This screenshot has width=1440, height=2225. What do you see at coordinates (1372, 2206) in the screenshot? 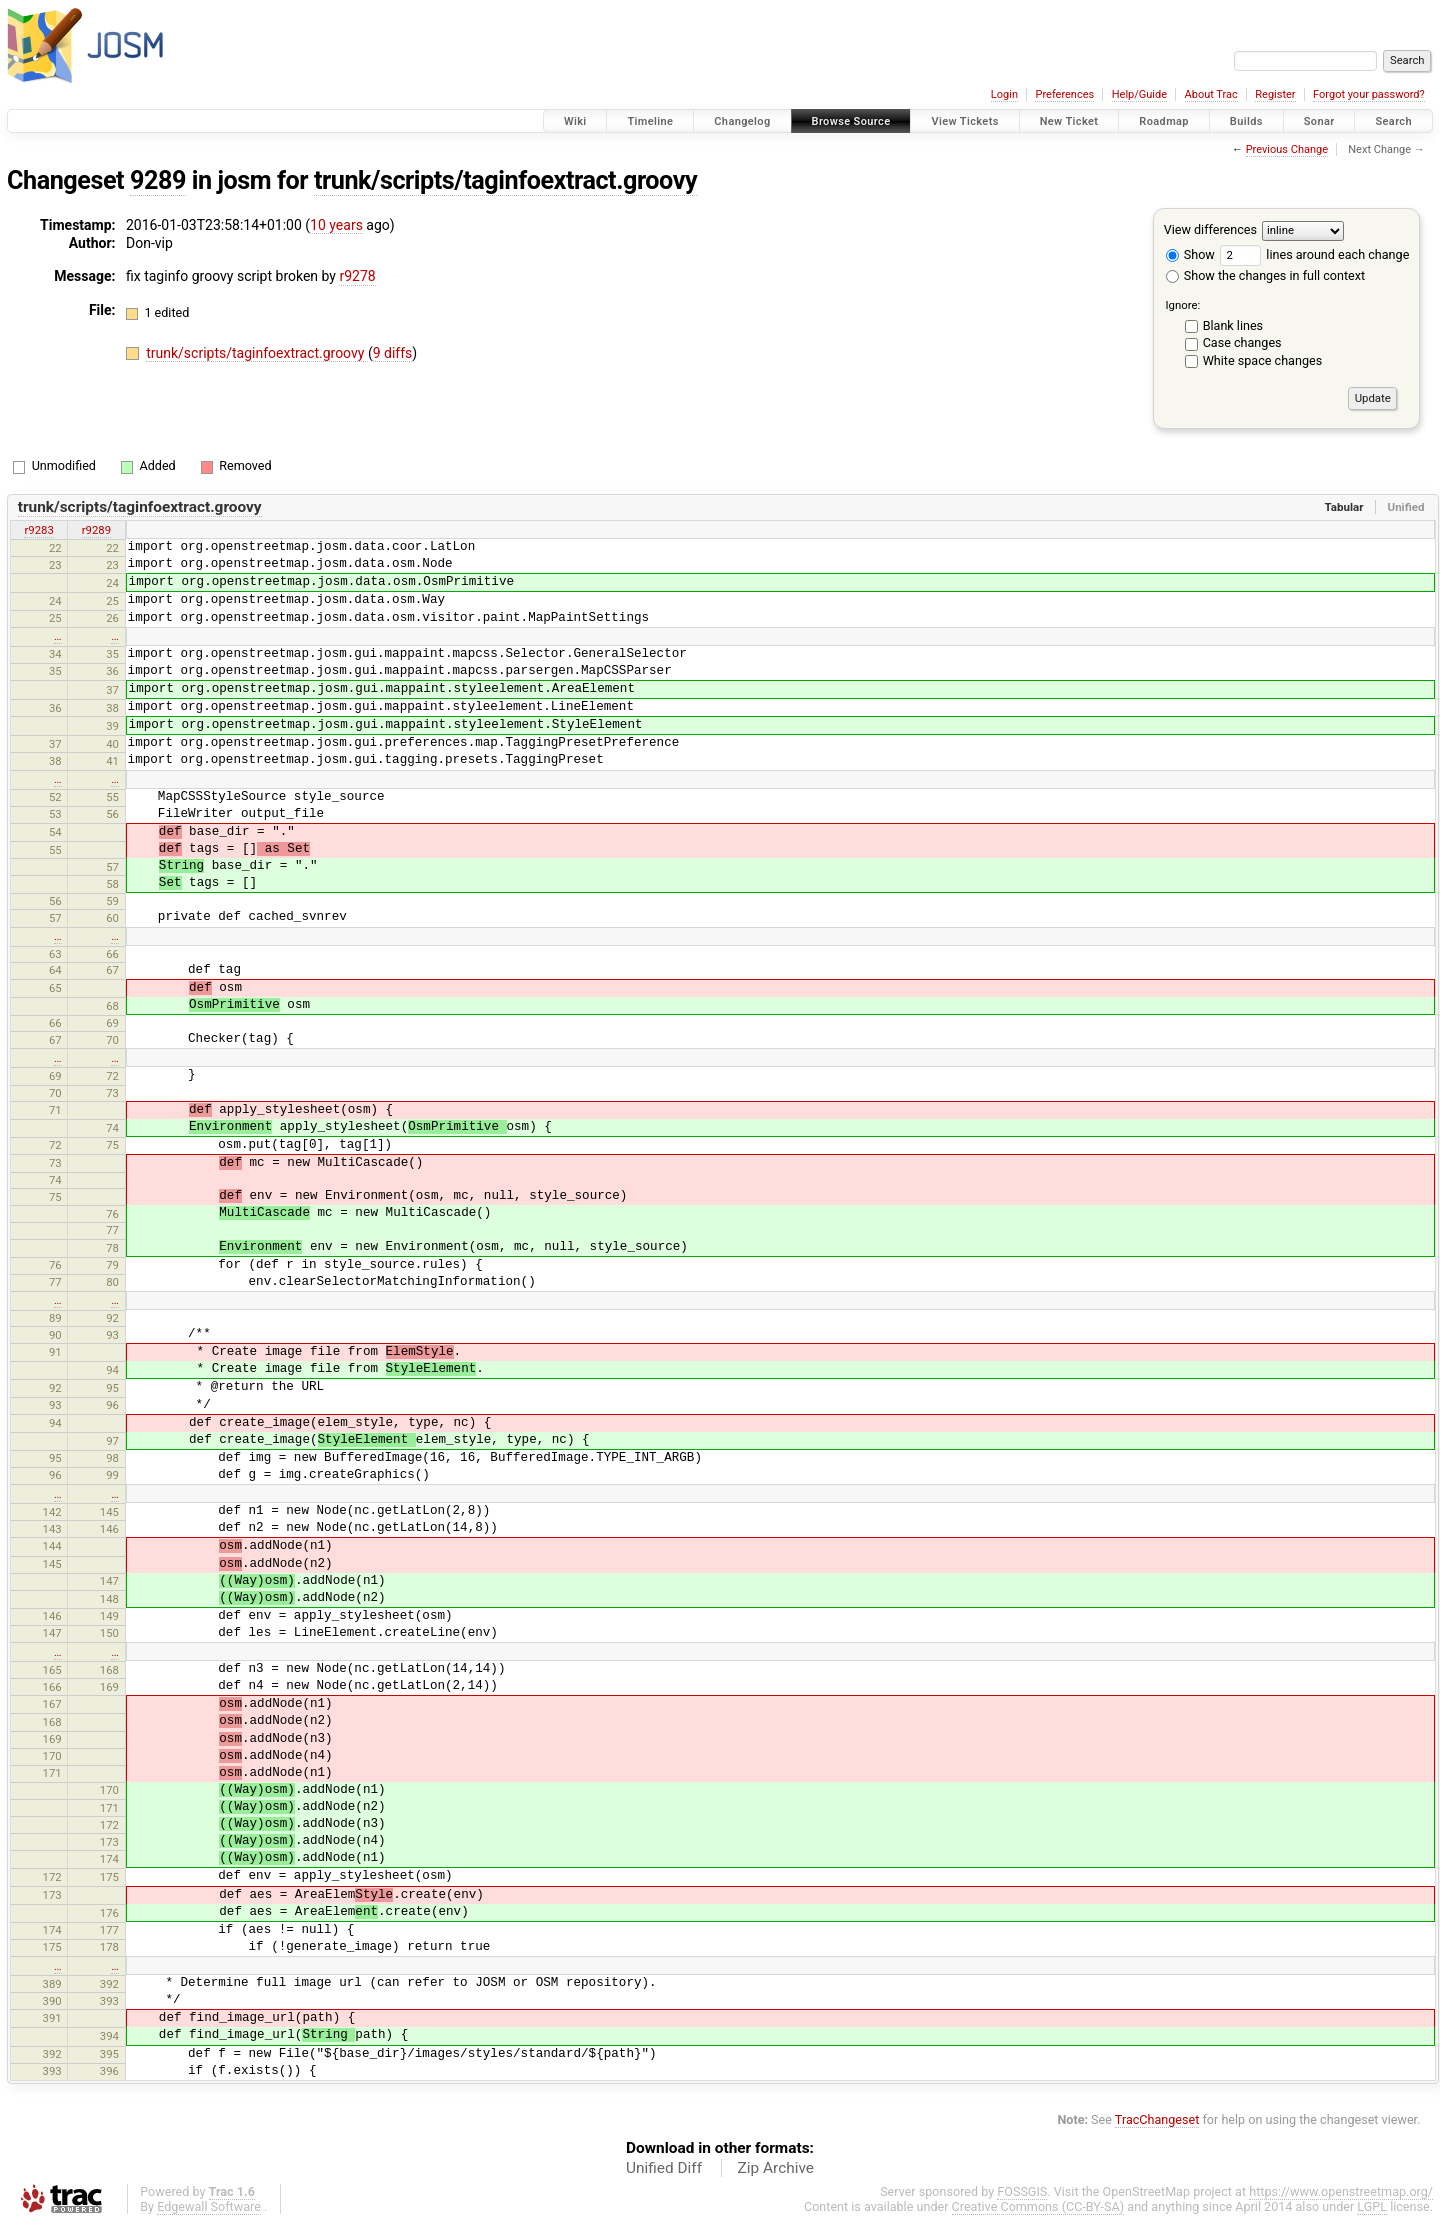
I see `LGPL` at bounding box center [1372, 2206].